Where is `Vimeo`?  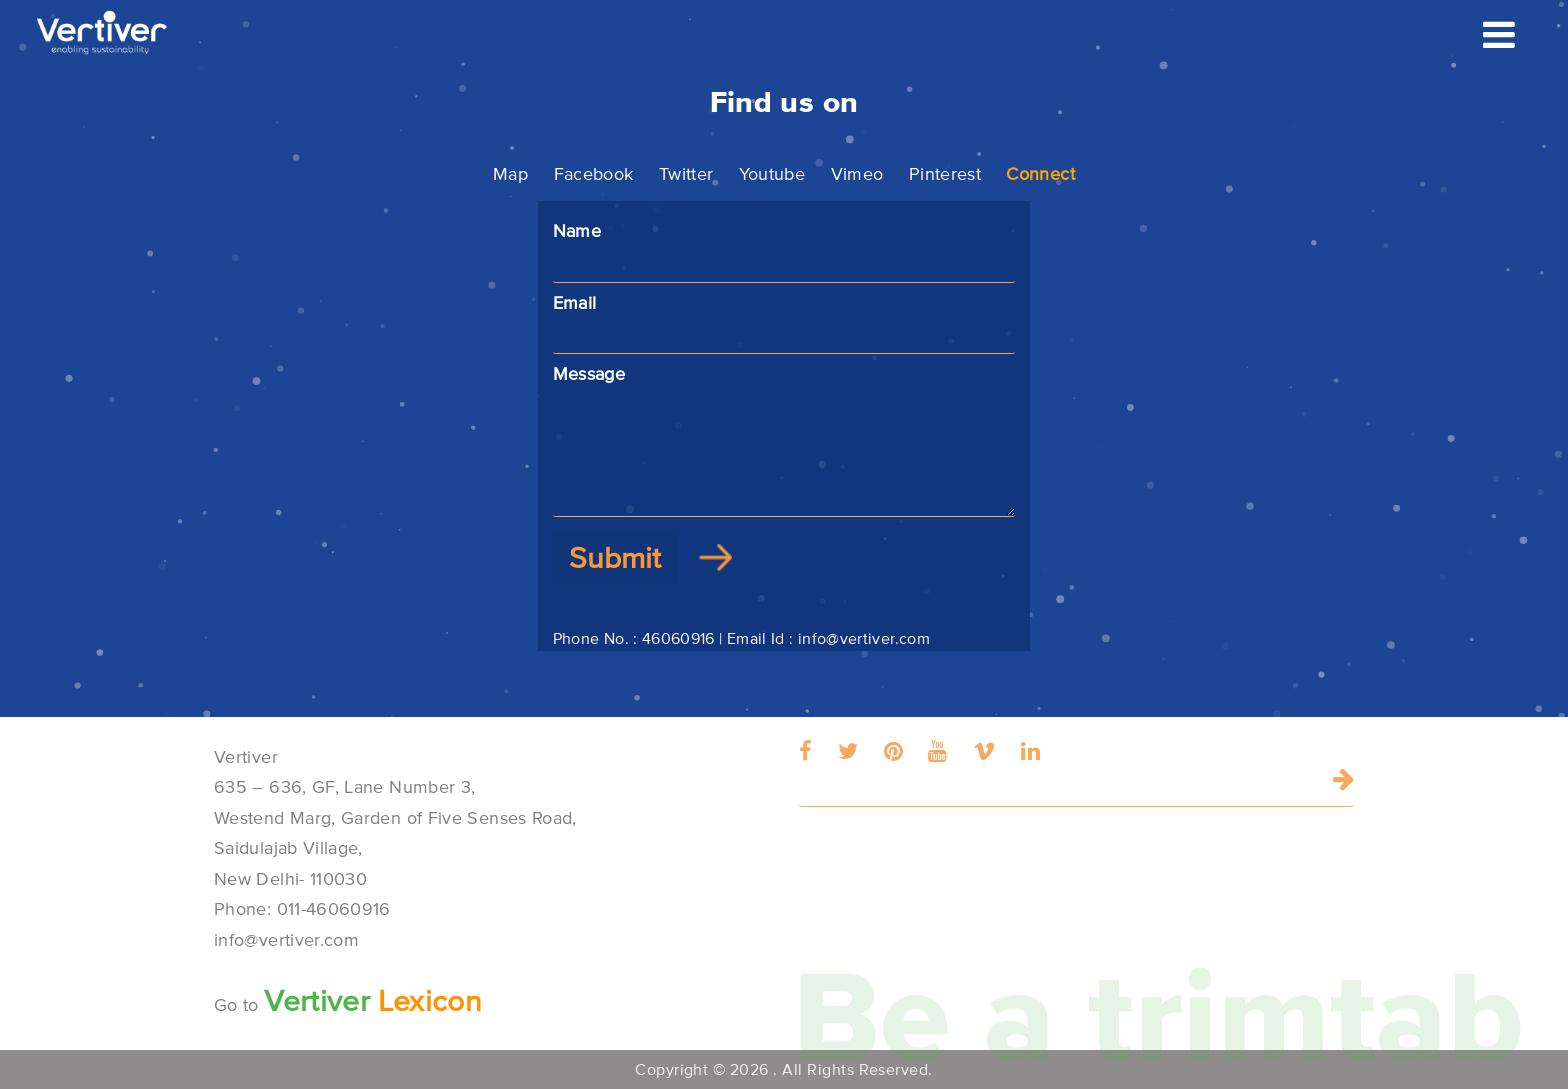
Vimeo is located at coordinates (857, 174).